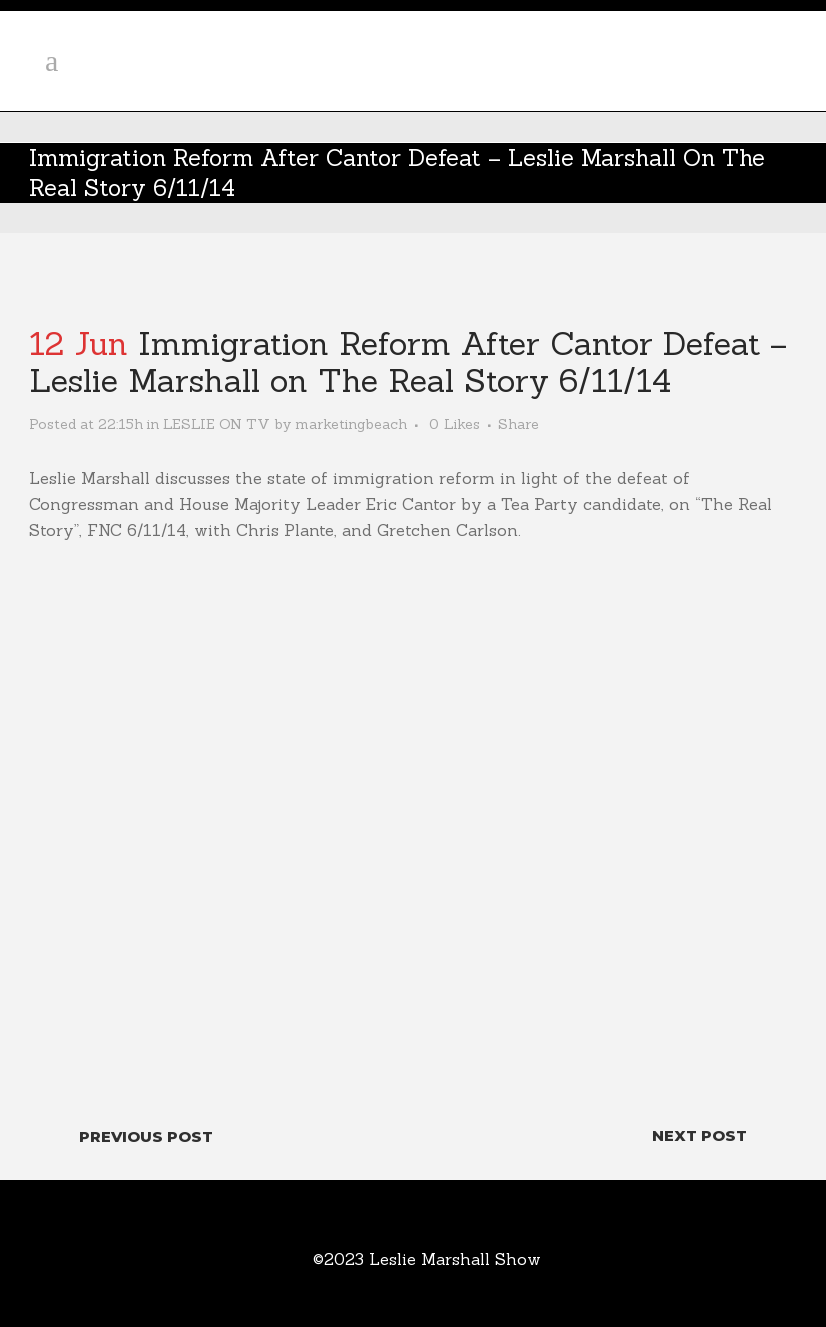 This screenshot has height=1327, width=826. Describe the element at coordinates (351, 424) in the screenshot. I see `marketingbeach` at that location.